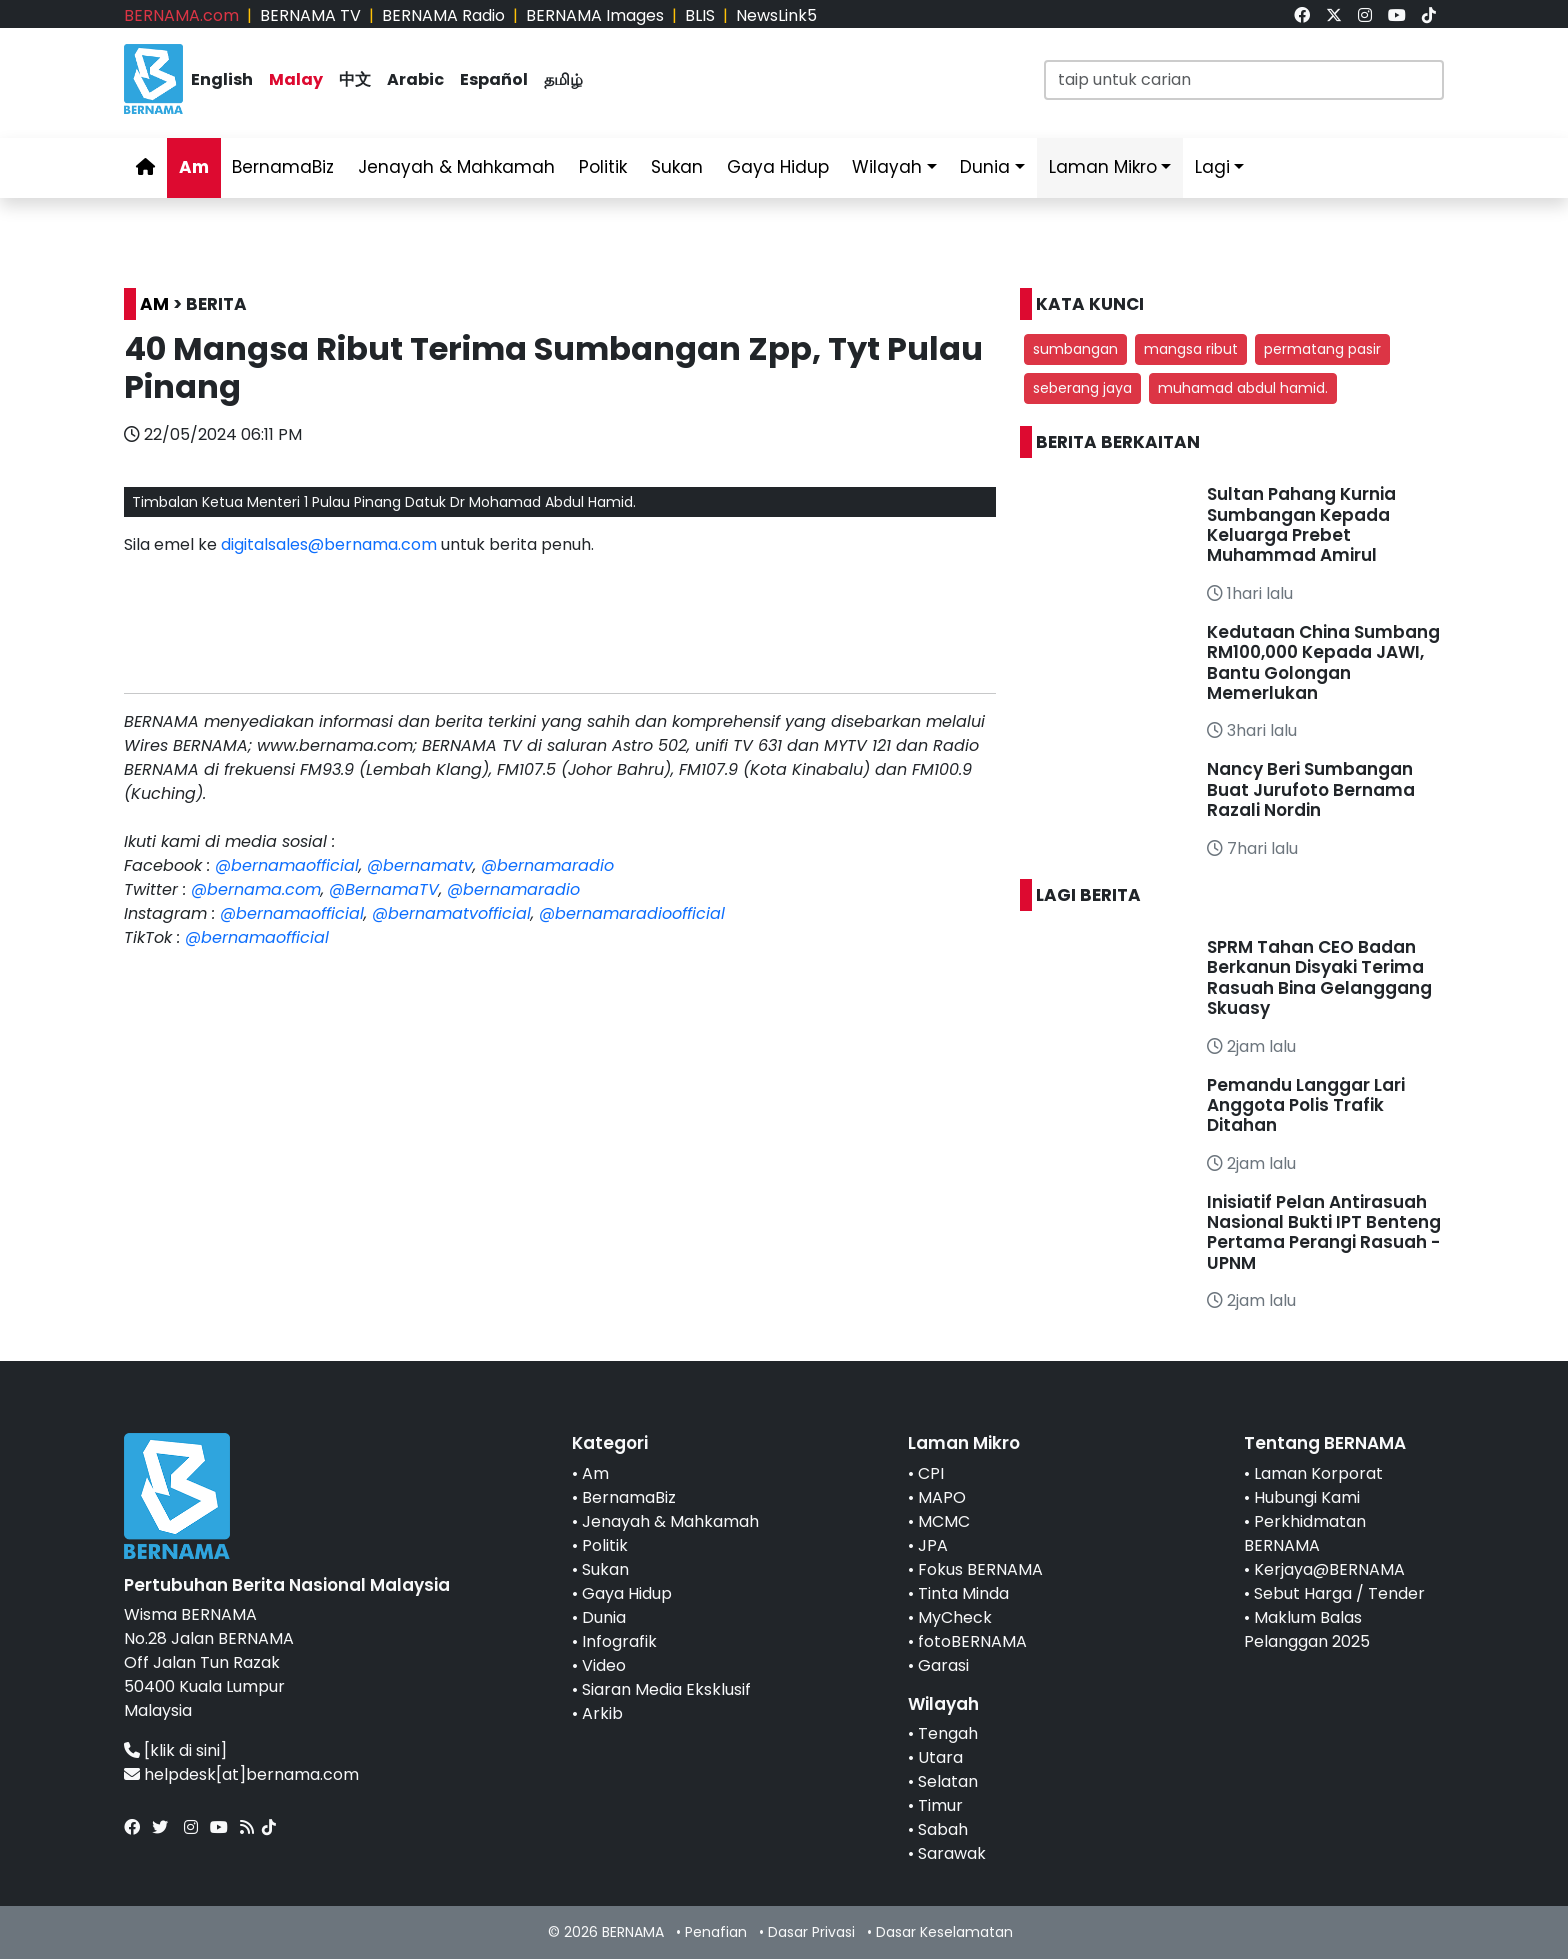  What do you see at coordinates (1323, 662) in the screenshot?
I see `Kedutaan China Sumbang RM100,000 Kepada JAWI, Bantu Golongan Memerlukan` at bounding box center [1323, 662].